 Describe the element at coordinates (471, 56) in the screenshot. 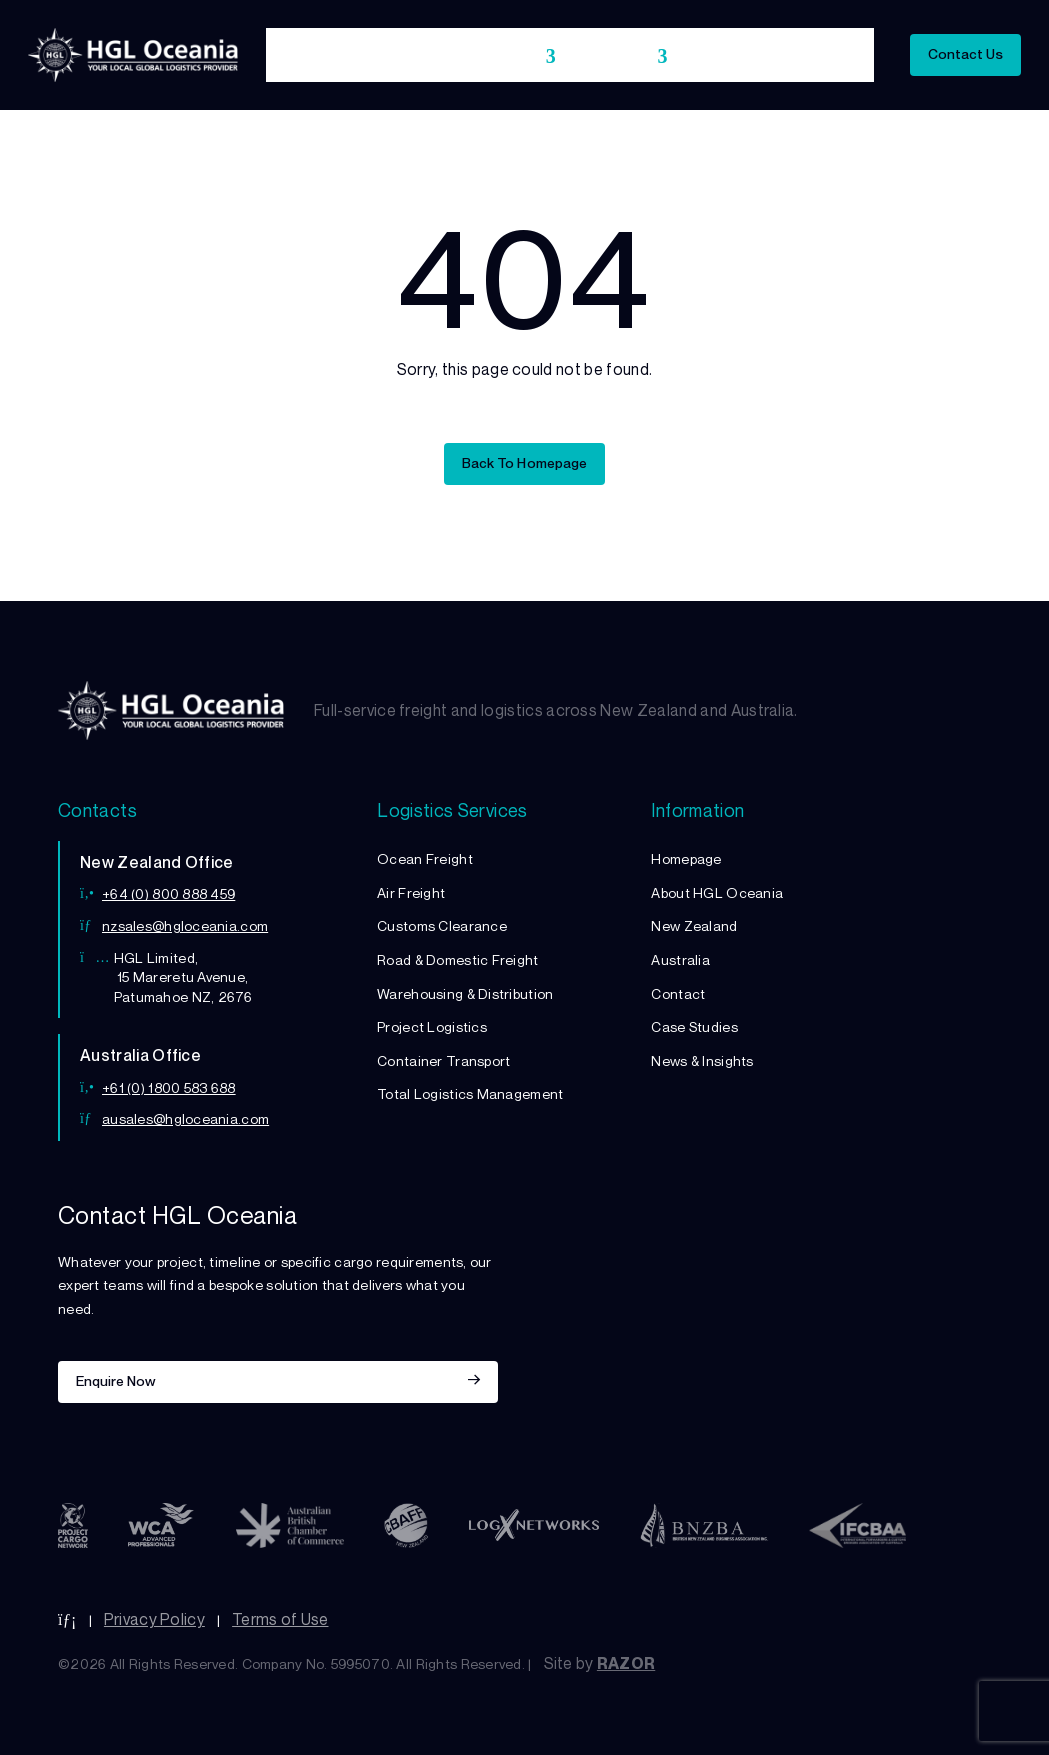

I see `Logistics Services` at that location.